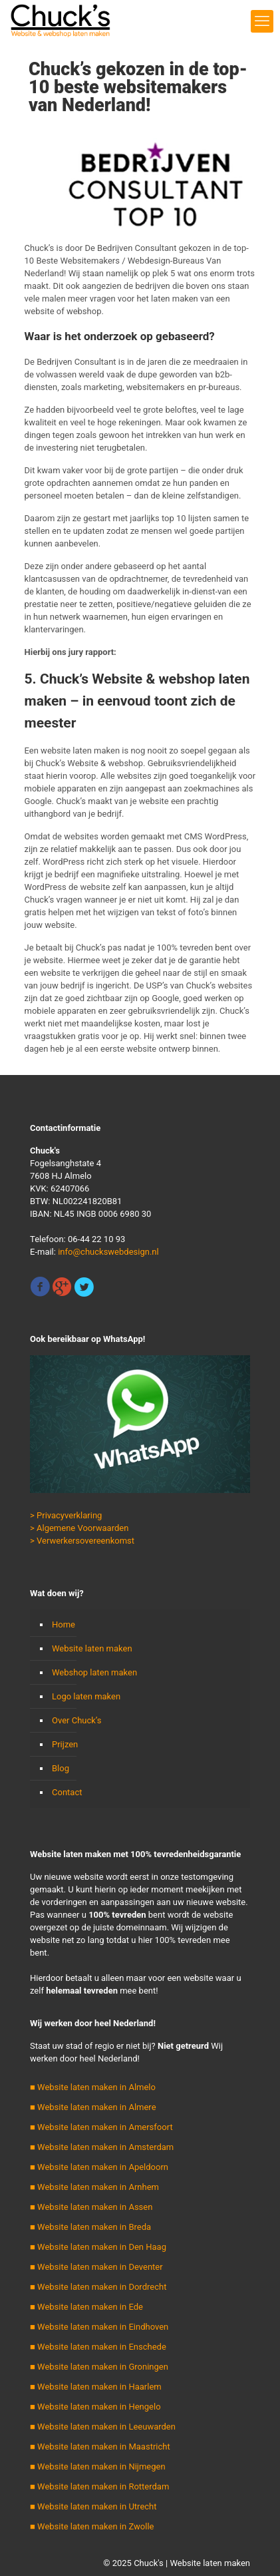 The width and height of the screenshot is (280, 2576). Describe the element at coordinates (99, 2486) in the screenshot. I see `■ Website laten maken in Rotterdam` at that location.